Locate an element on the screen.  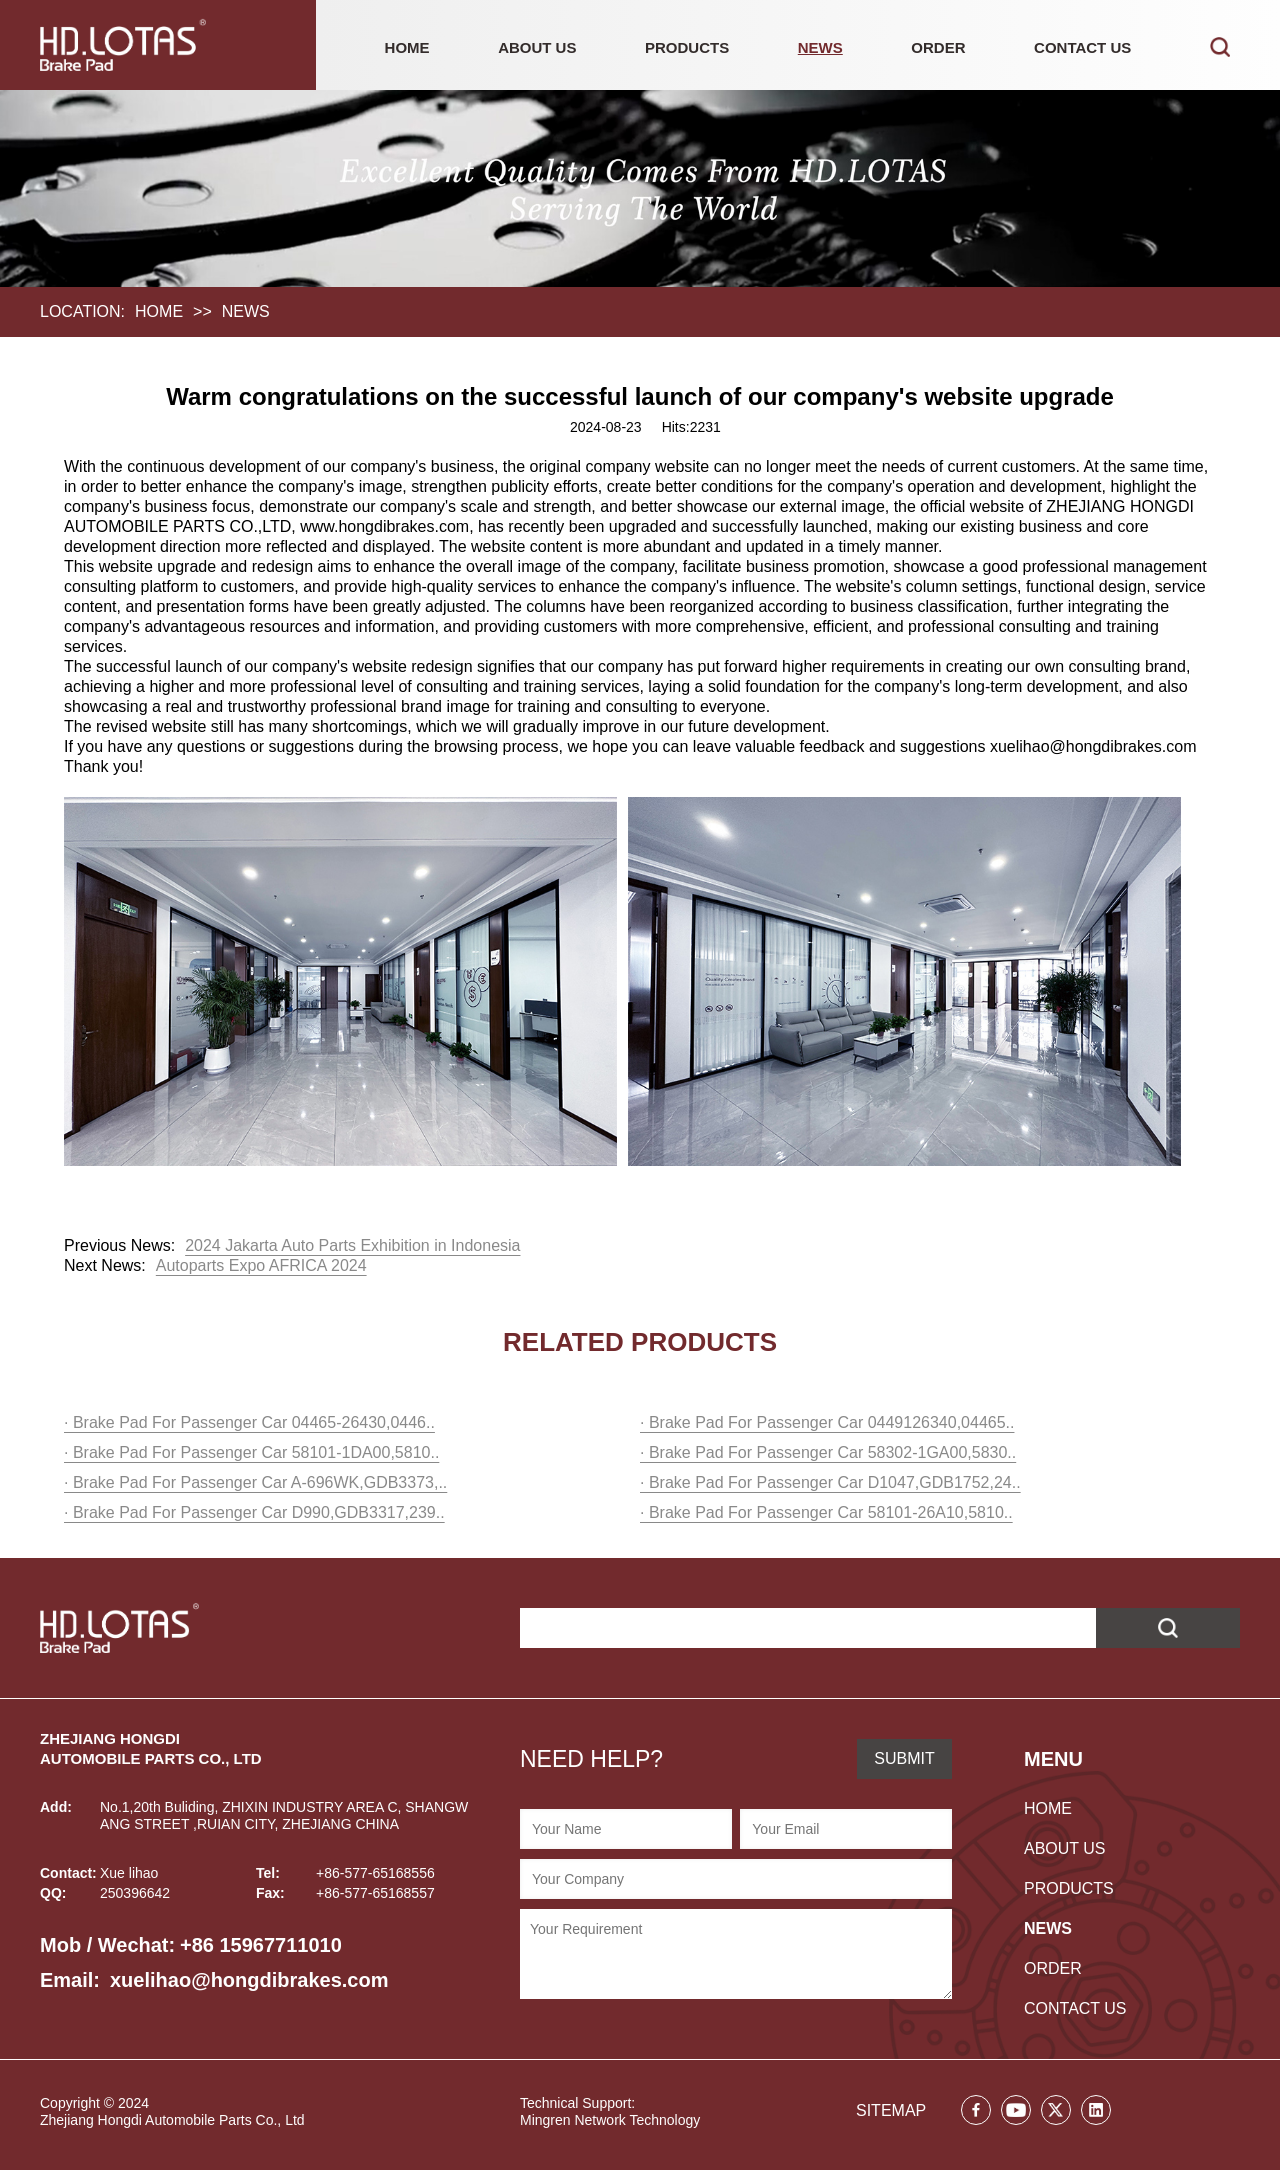
2024 Jakarta Auto Parts Exhibition in Indonesia is located at coordinates (352, 1245).